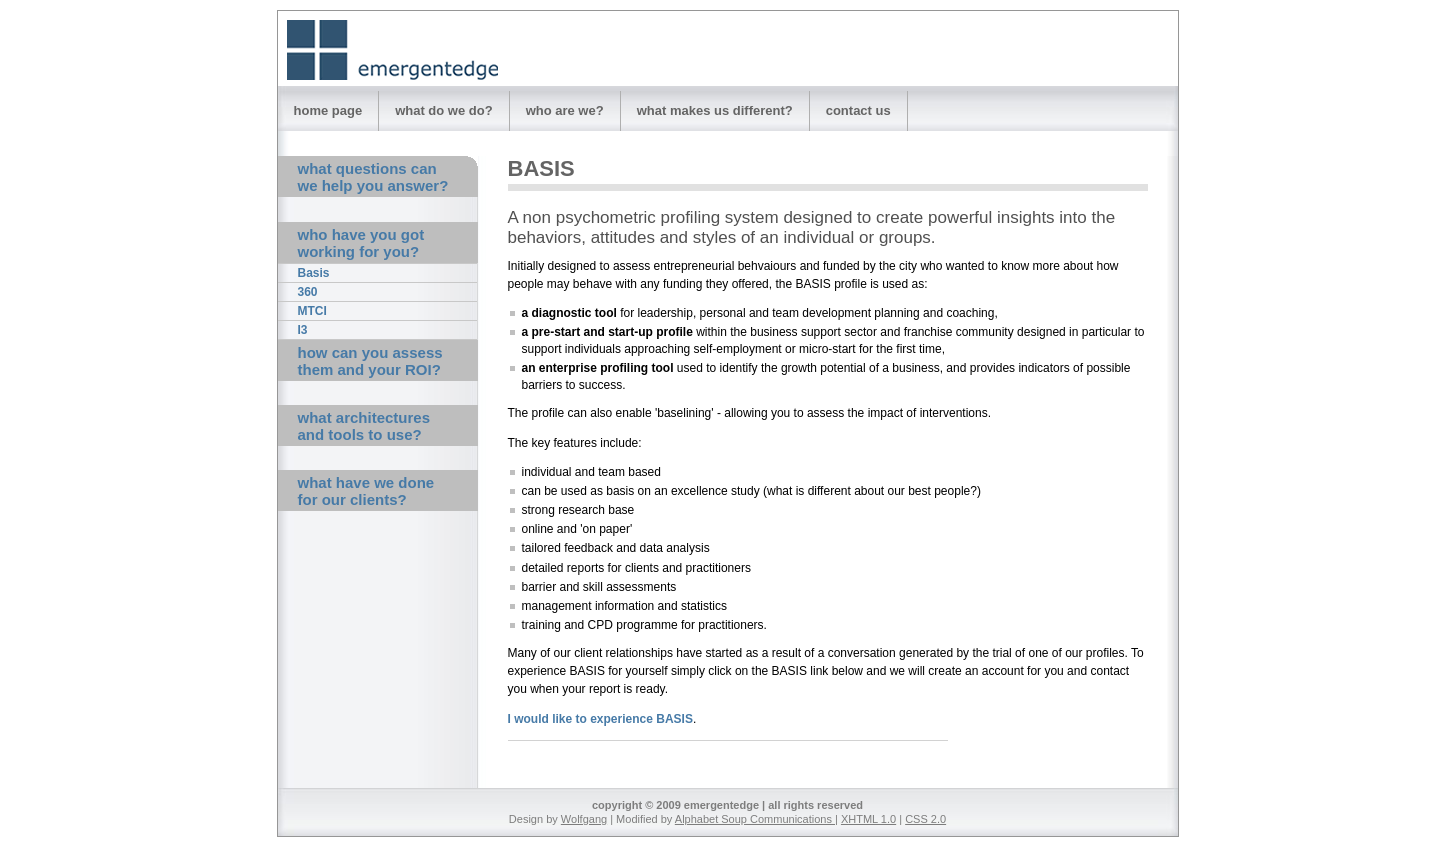 The width and height of the screenshot is (1455, 847). I want to click on Basis, so click(314, 273).